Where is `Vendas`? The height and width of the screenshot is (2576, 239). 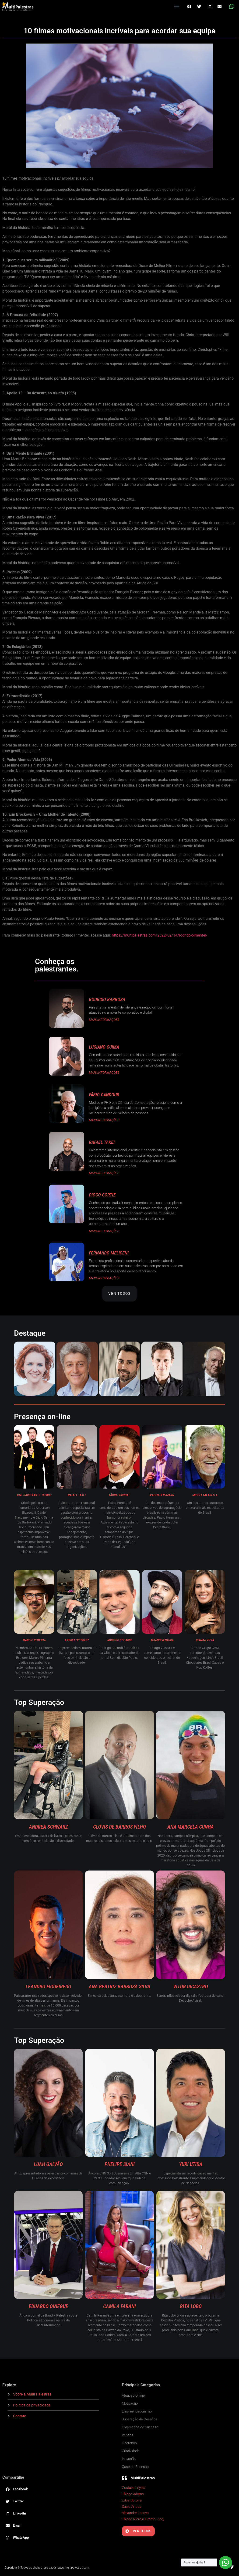
Vendas is located at coordinates (127, 2435).